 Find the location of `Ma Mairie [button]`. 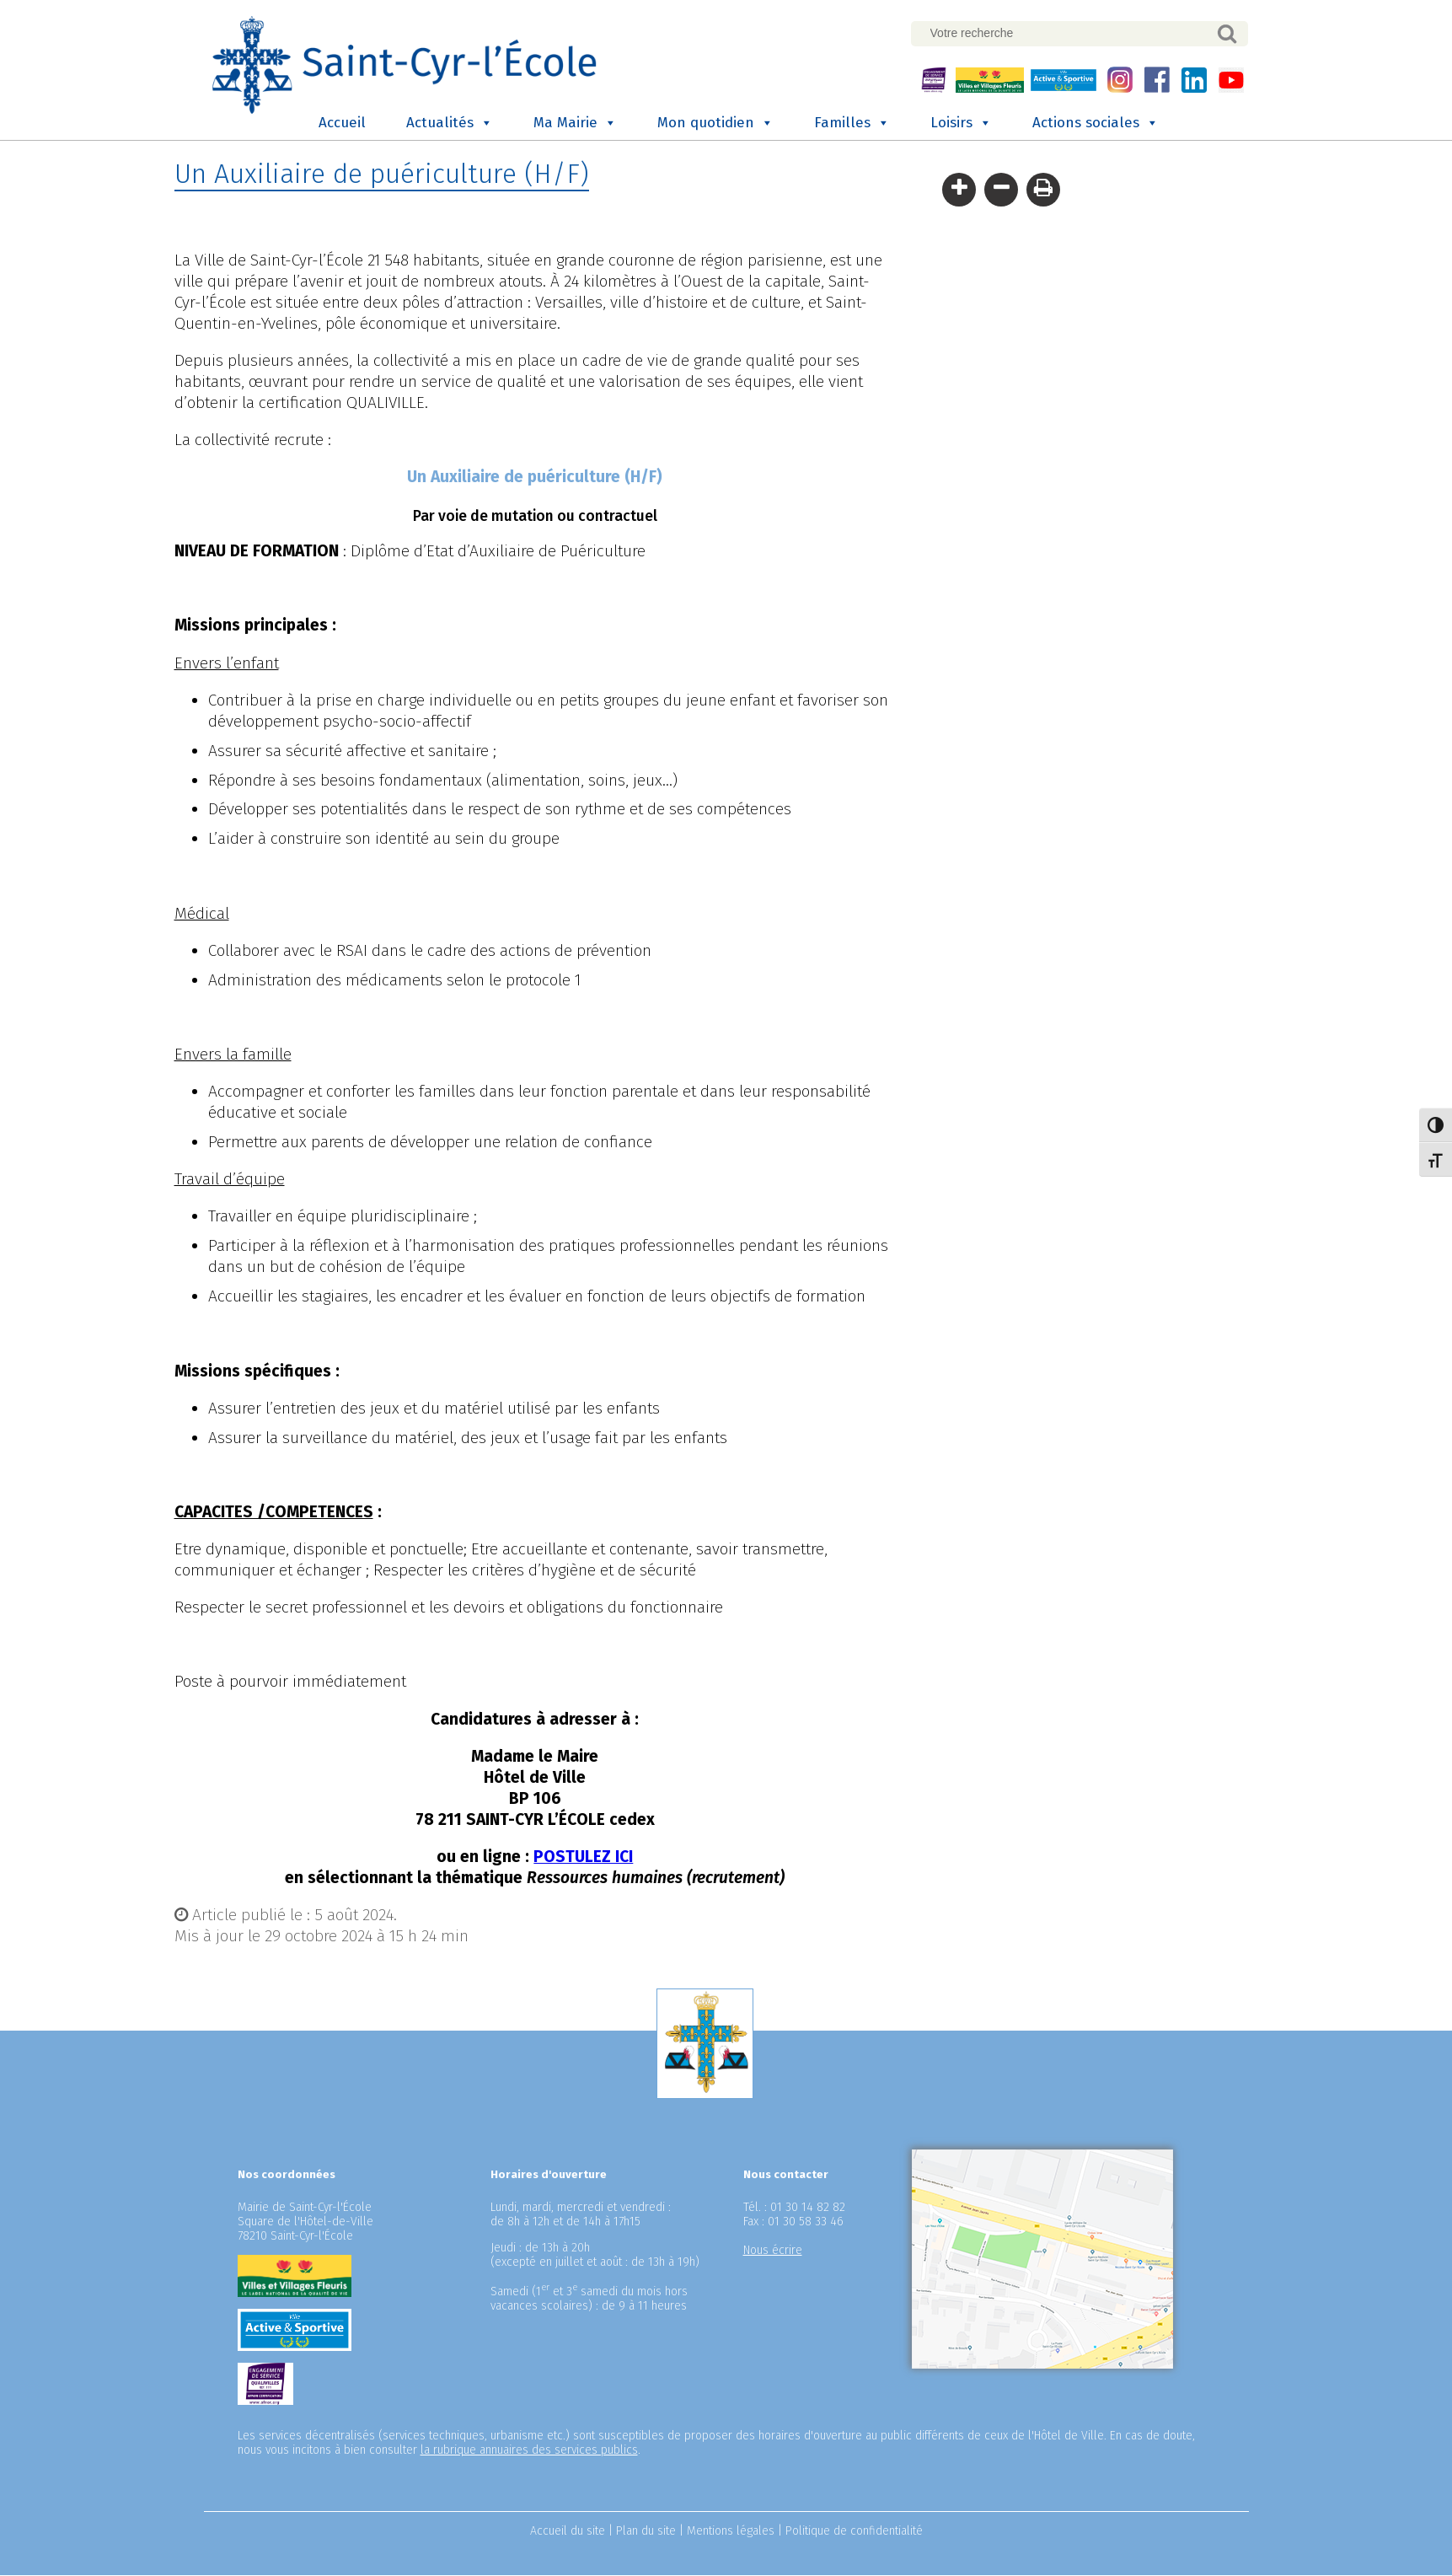

Ma Mairie [button] is located at coordinates (575, 124).